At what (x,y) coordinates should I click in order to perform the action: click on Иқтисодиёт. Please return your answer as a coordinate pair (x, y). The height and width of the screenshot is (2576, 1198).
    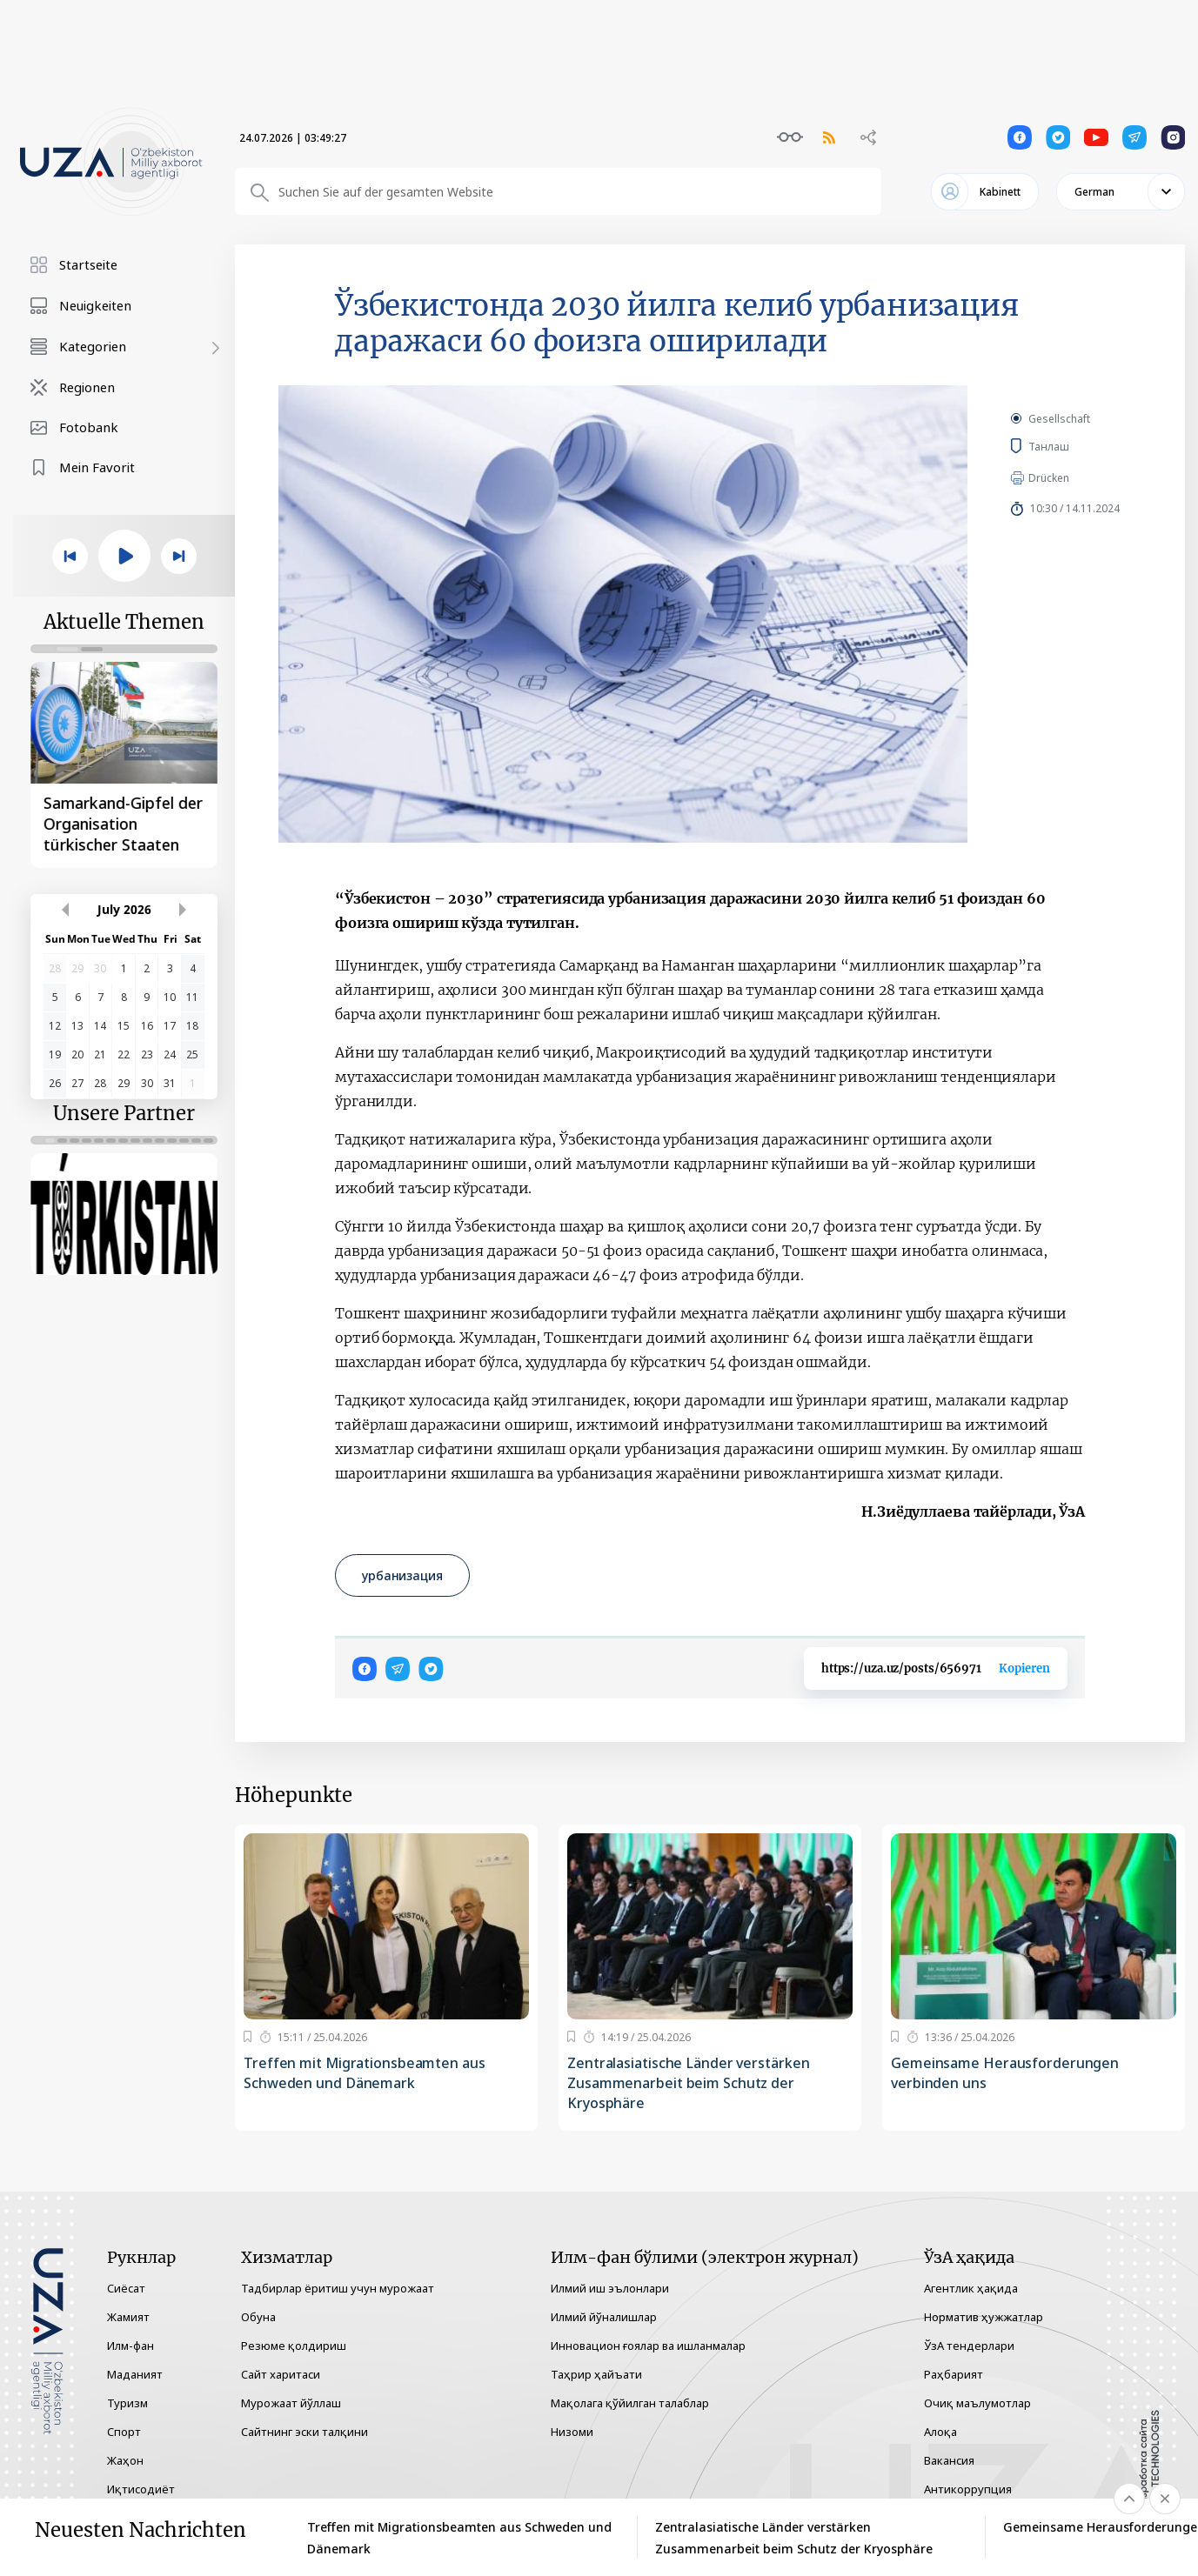
    Looking at the image, I should click on (141, 2489).